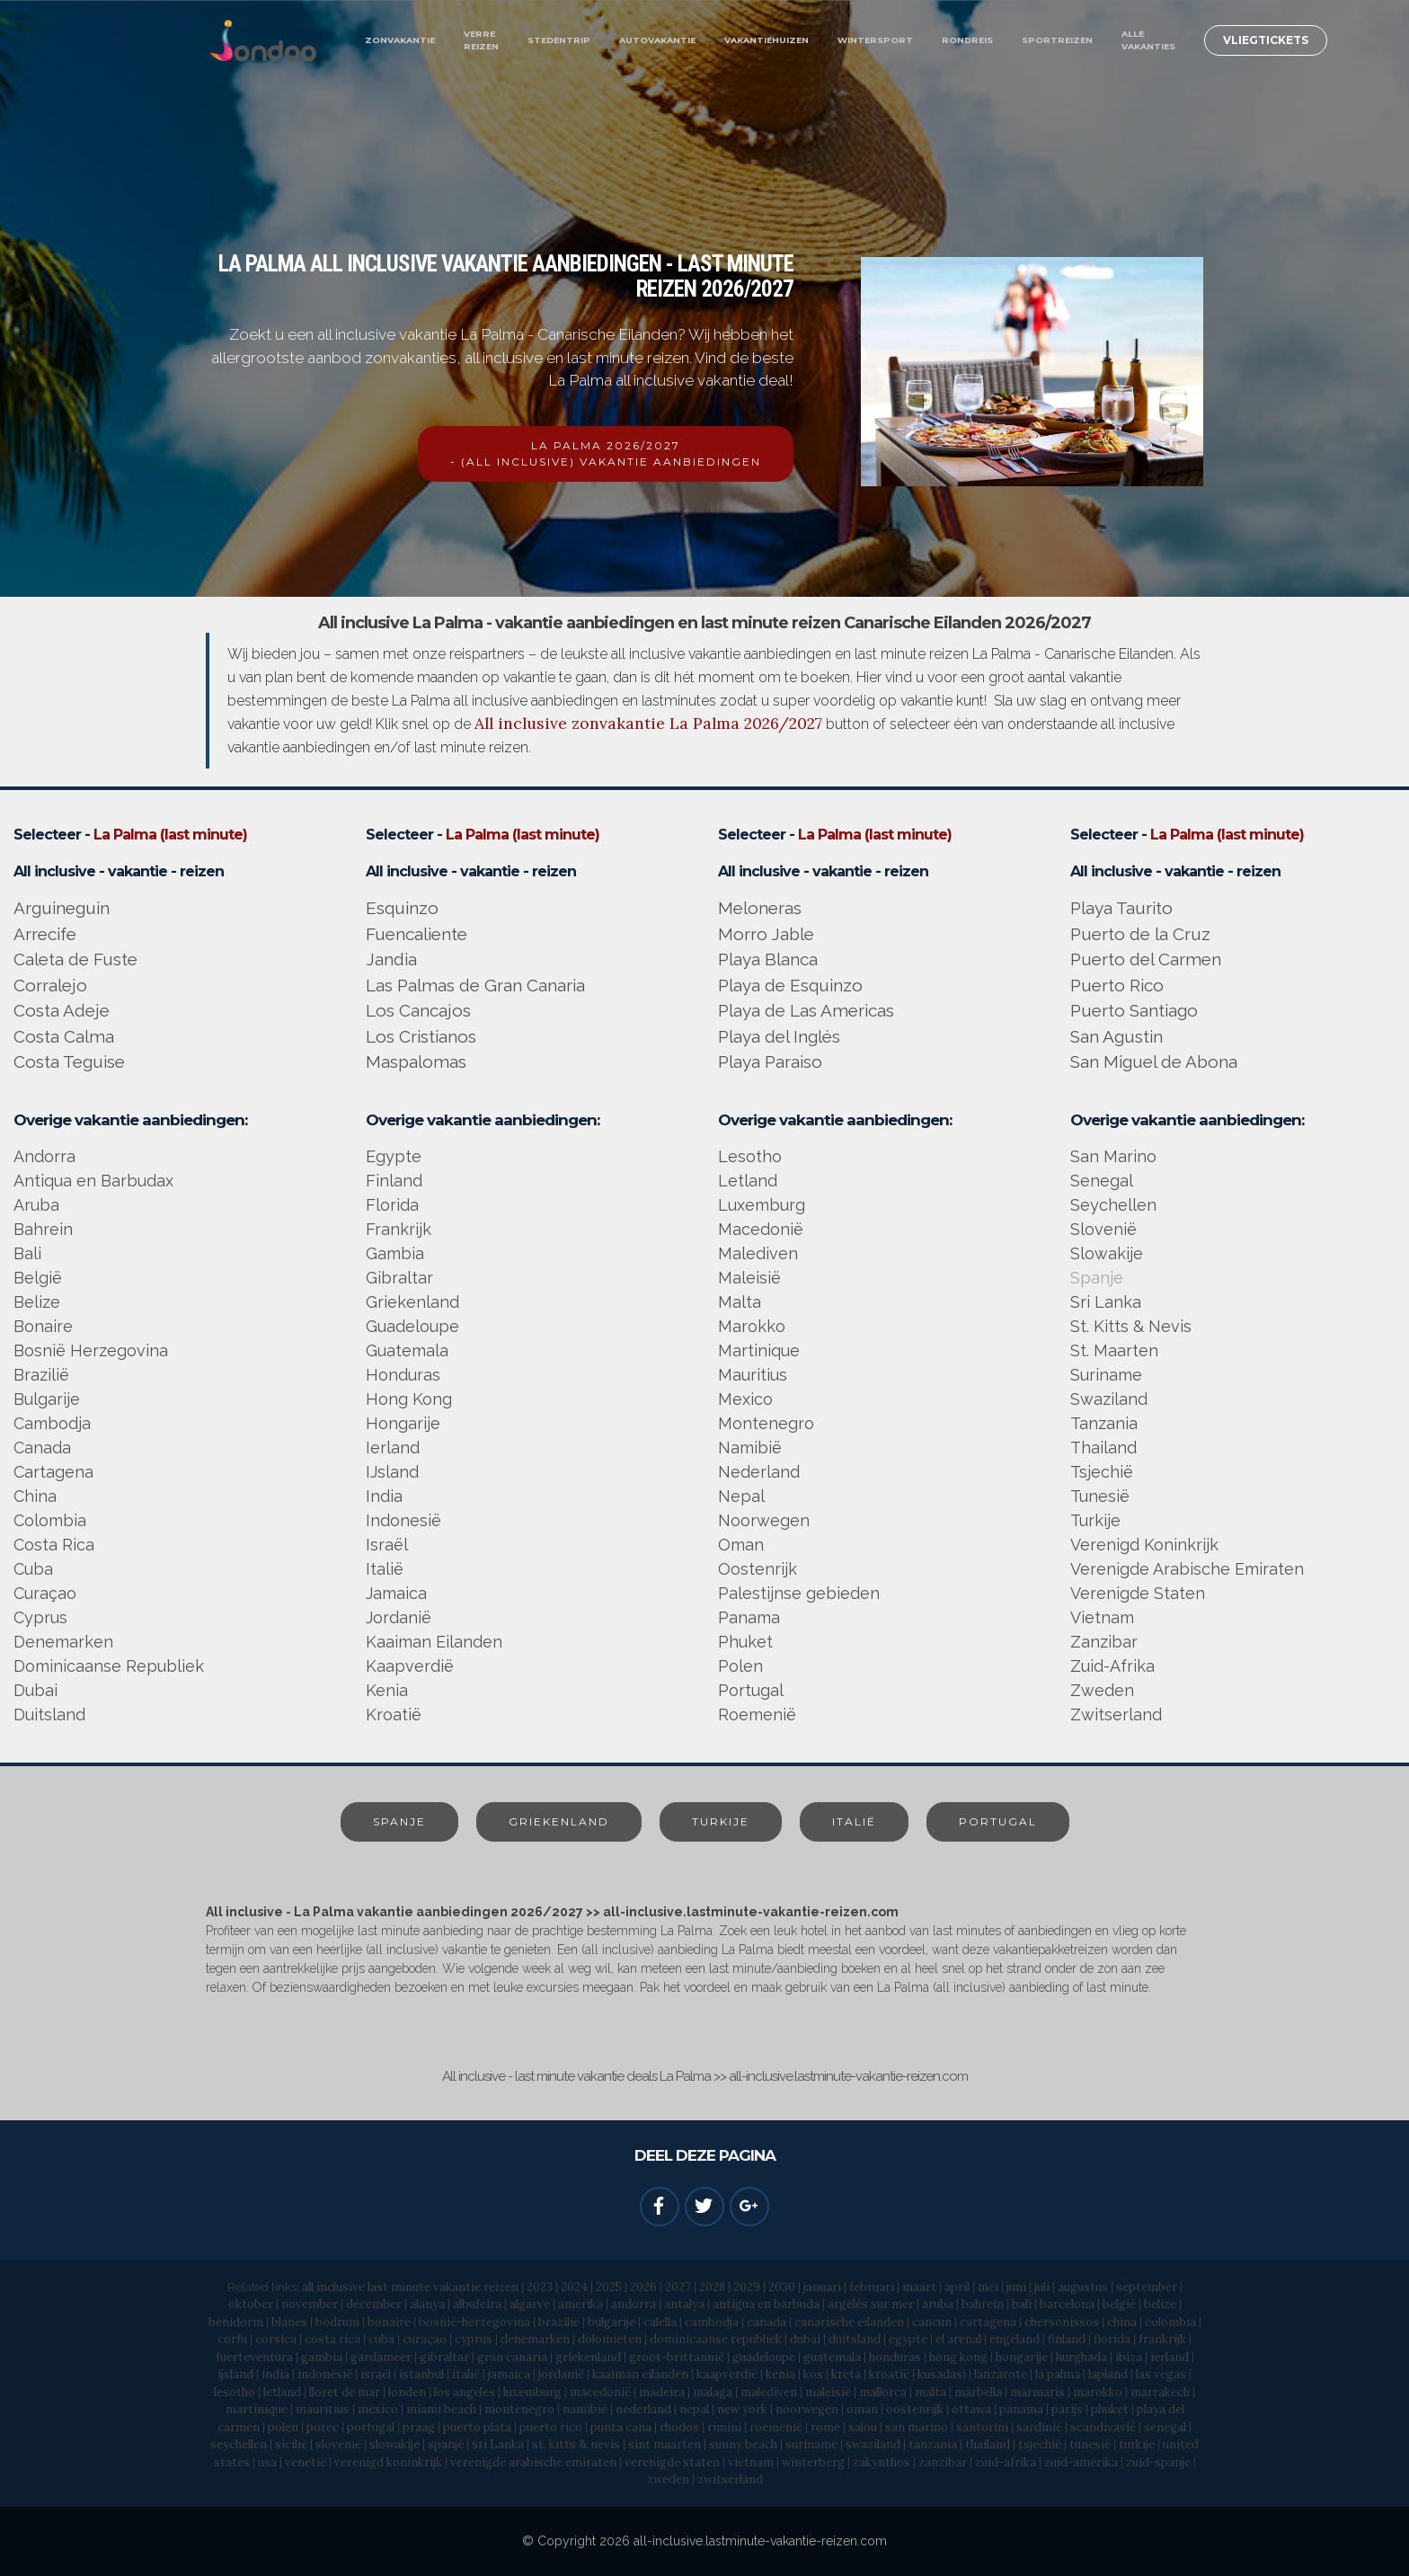 Image resolution: width=1409 pixels, height=2576 pixels. I want to click on Turkije, so click(1095, 1520).